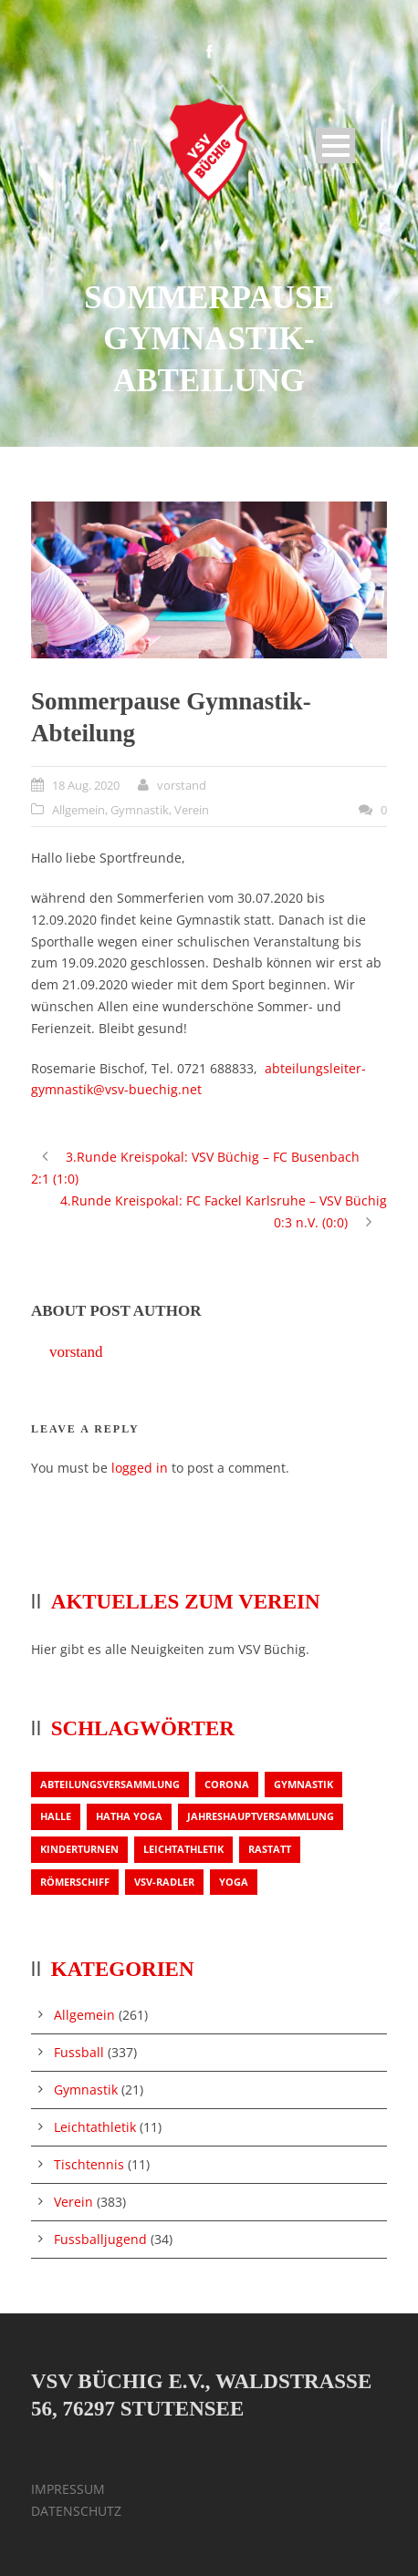 Image resolution: width=418 pixels, height=2576 pixels. Describe the element at coordinates (139, 810) in the screenshot. I see `Gymnastik` at that location.